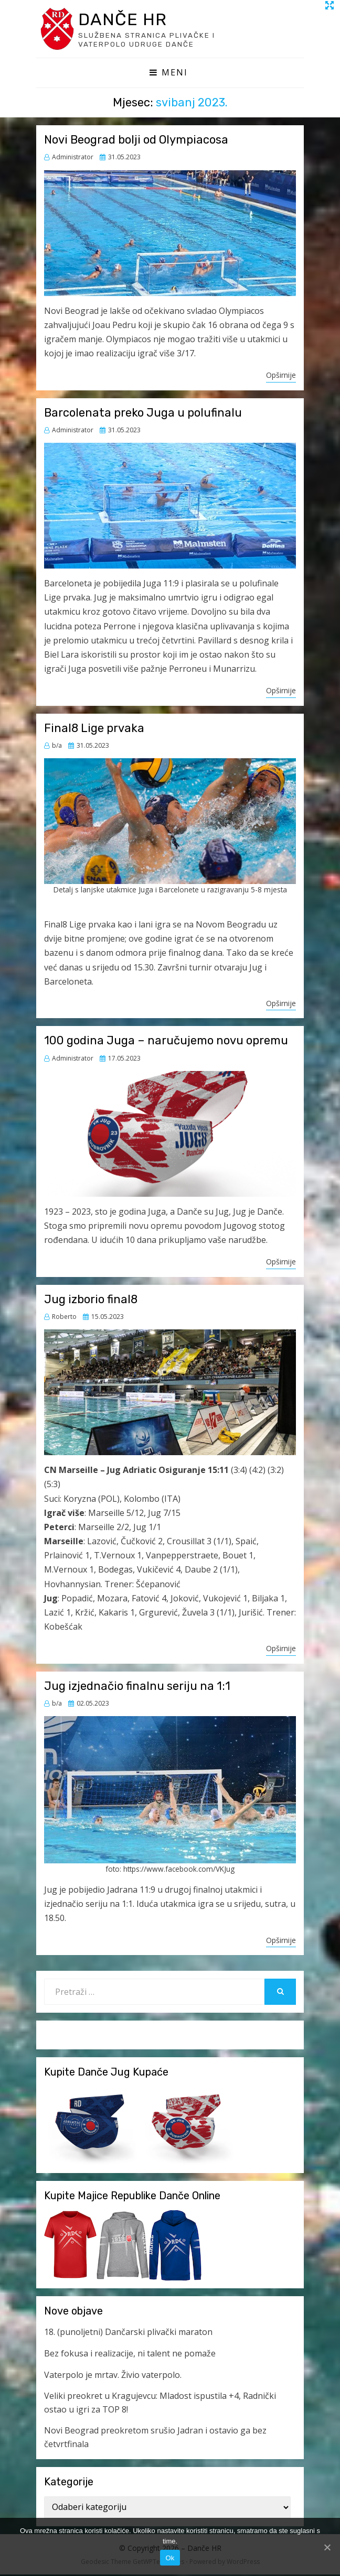  I want to click on Jug izborio final8, so click(90, 1301).